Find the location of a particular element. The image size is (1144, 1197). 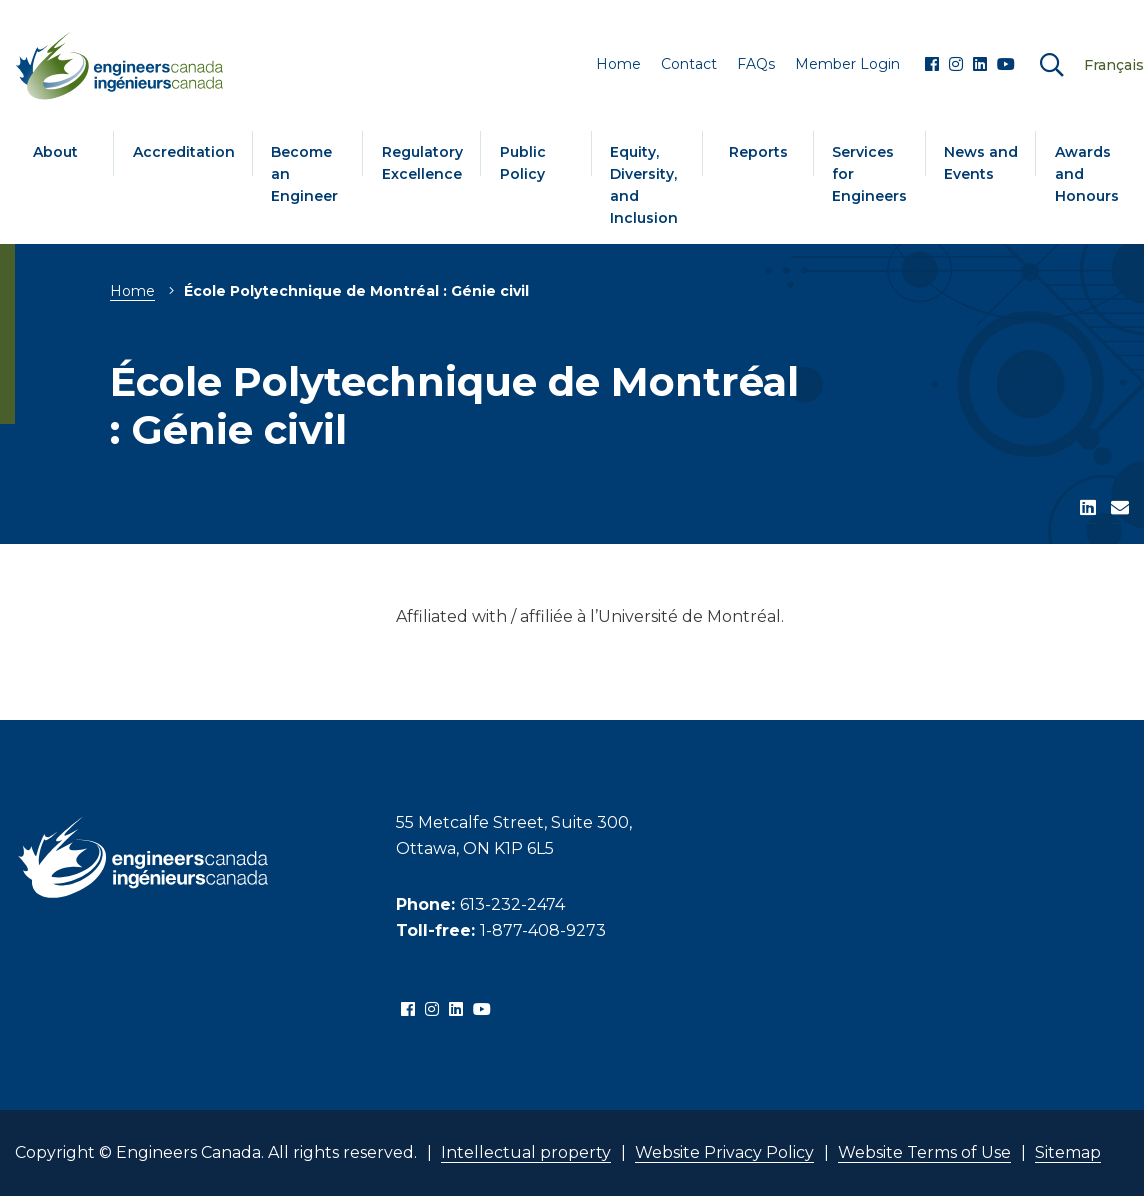

Services for Engineers is located at coordinates (869, 174).